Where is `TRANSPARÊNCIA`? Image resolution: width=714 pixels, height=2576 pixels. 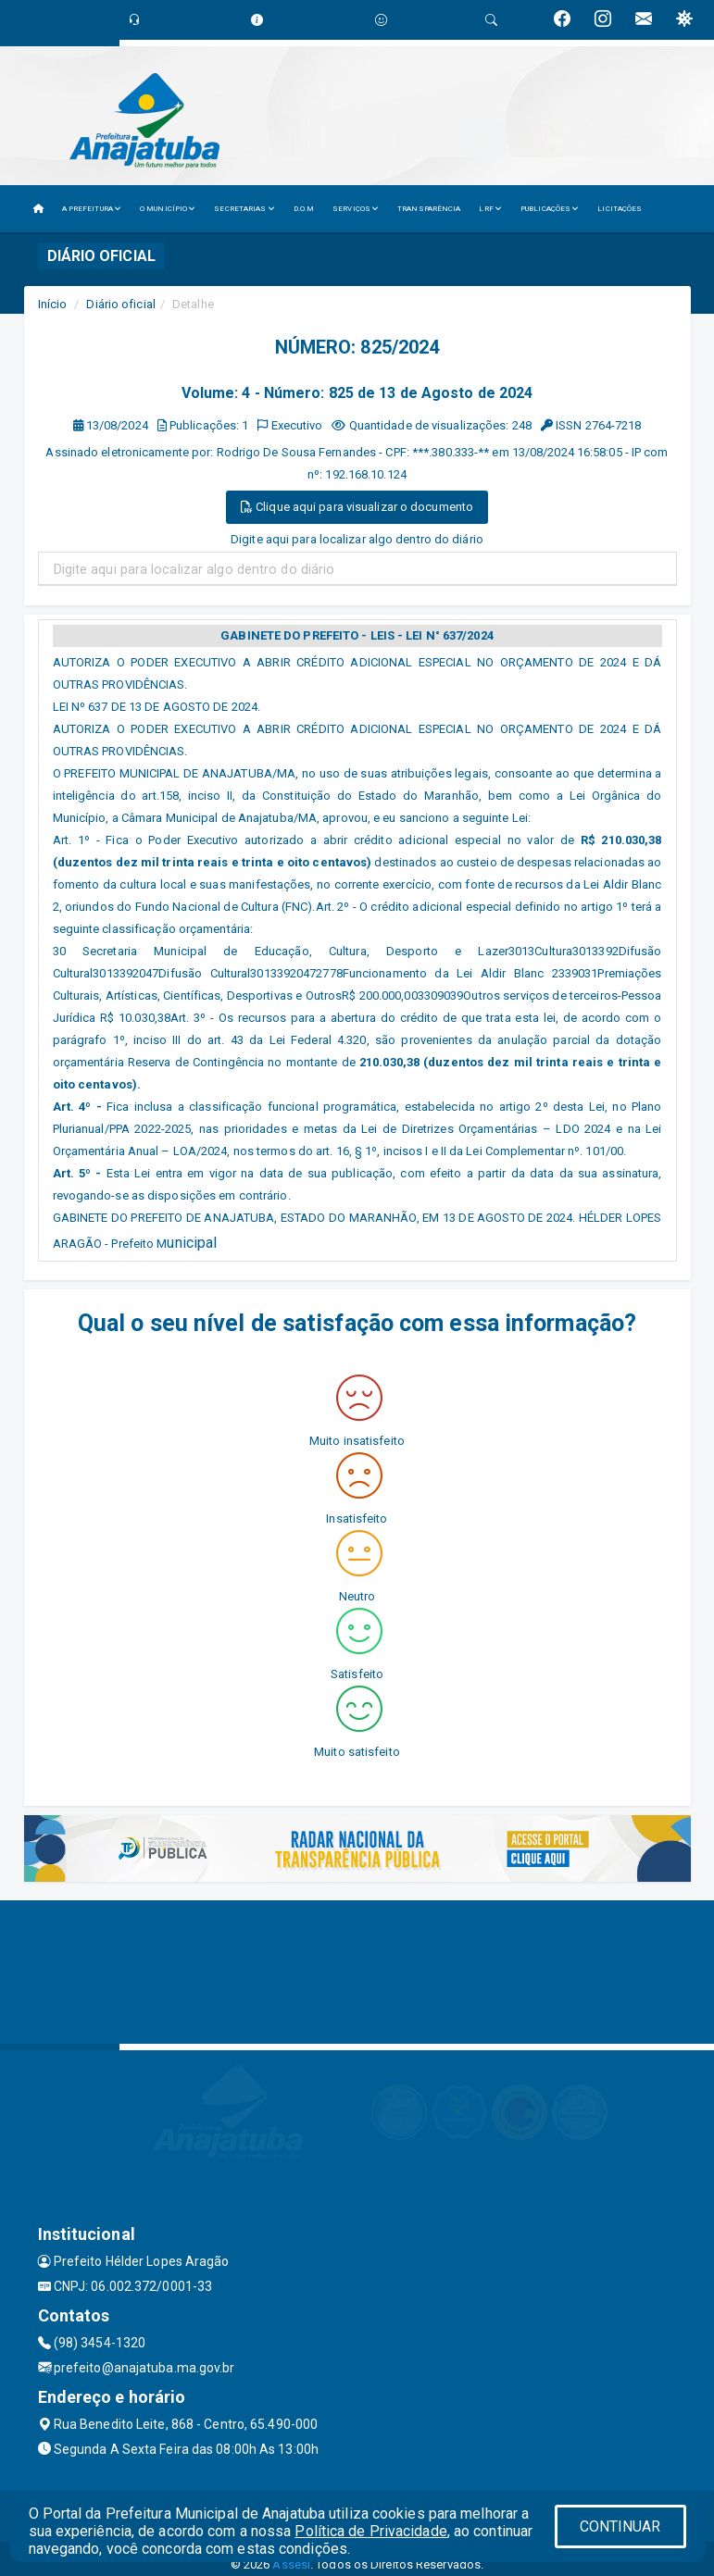 TRANSPARÊNCIA is located at coordinates (428, 209).